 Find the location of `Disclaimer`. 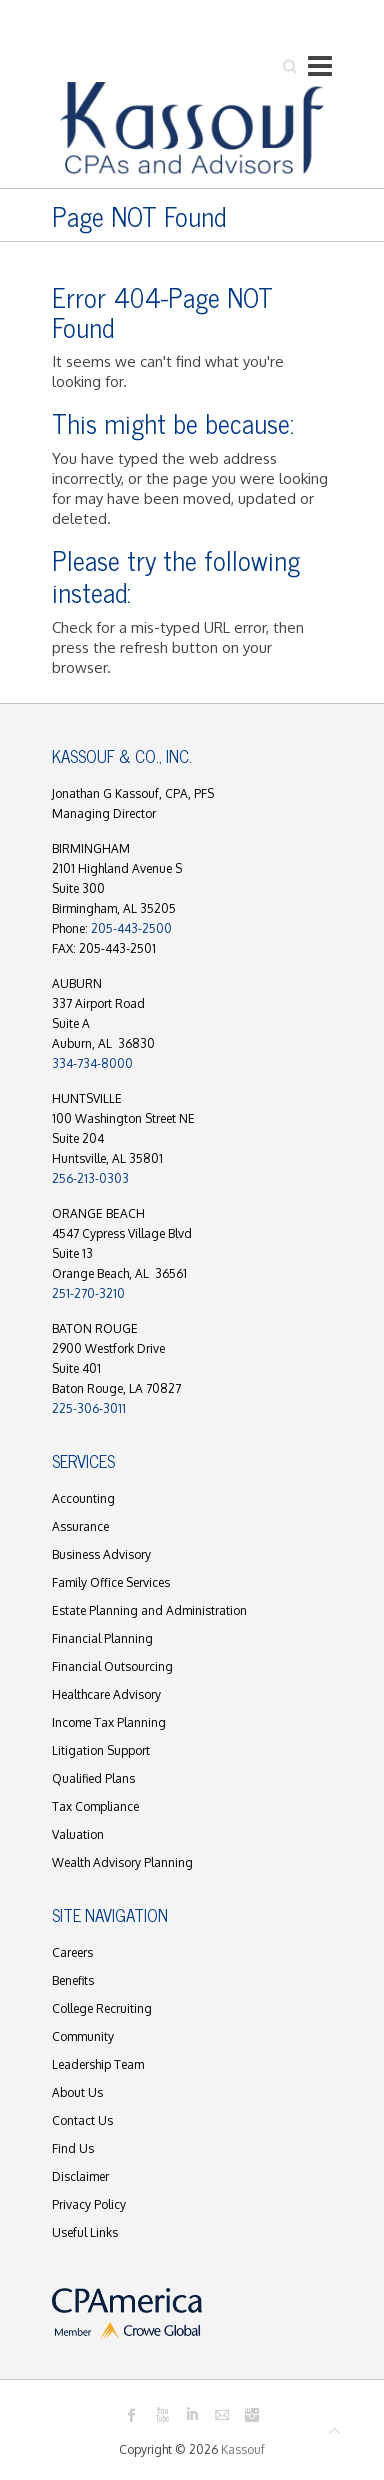

Disclaimer is located at coordinates (80, 2176).